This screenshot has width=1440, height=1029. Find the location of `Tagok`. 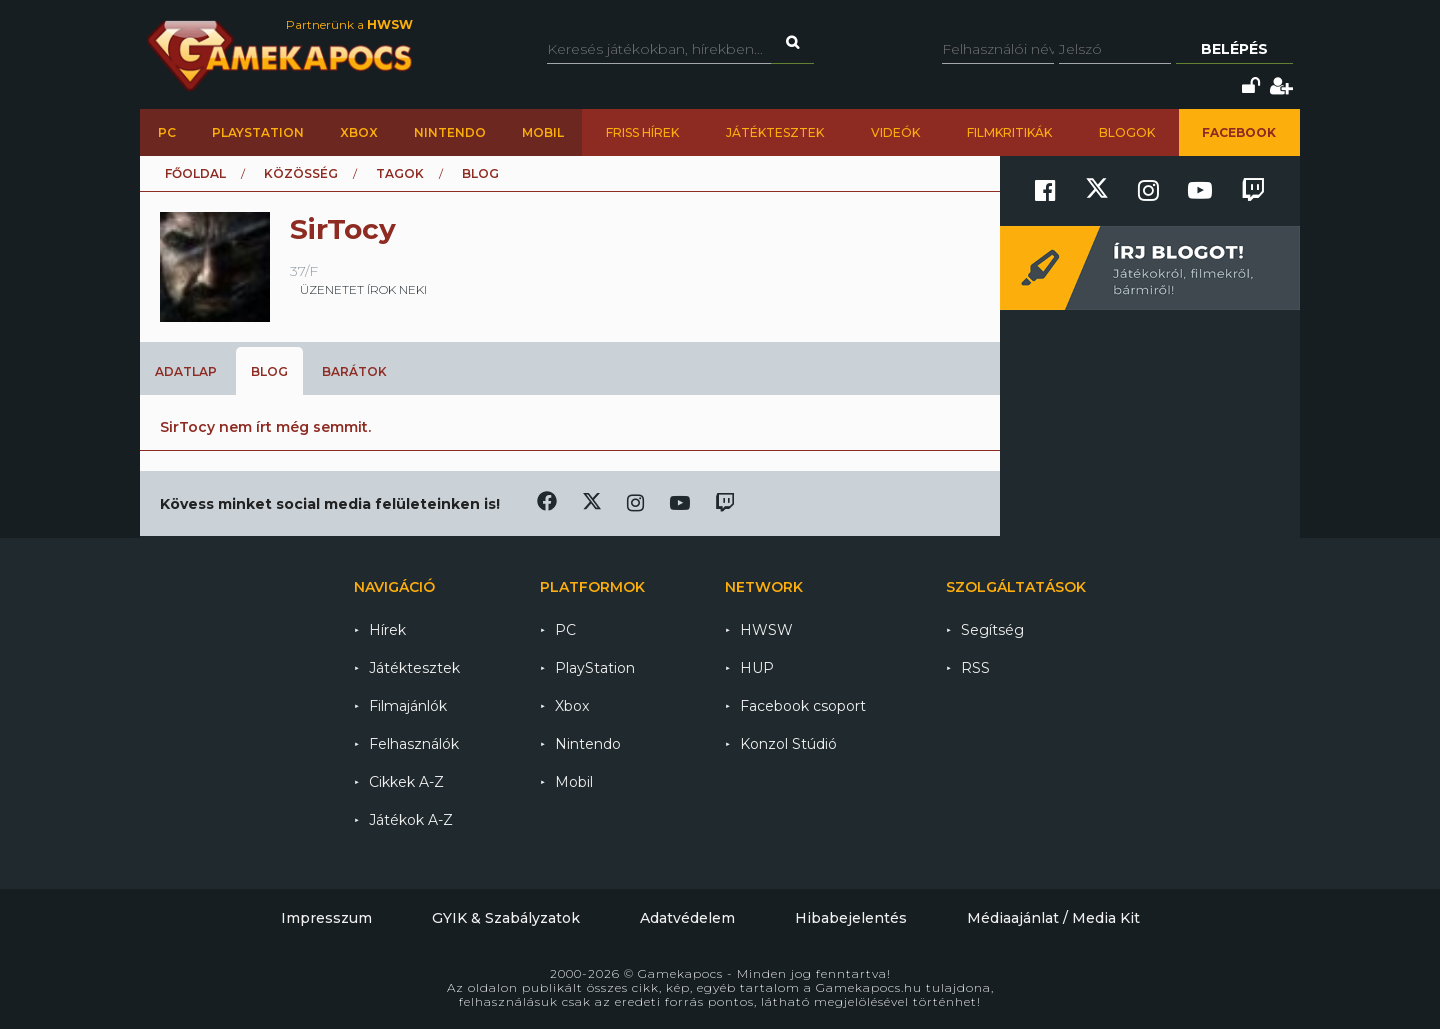

Tagok is located at coordinates (400, 173).